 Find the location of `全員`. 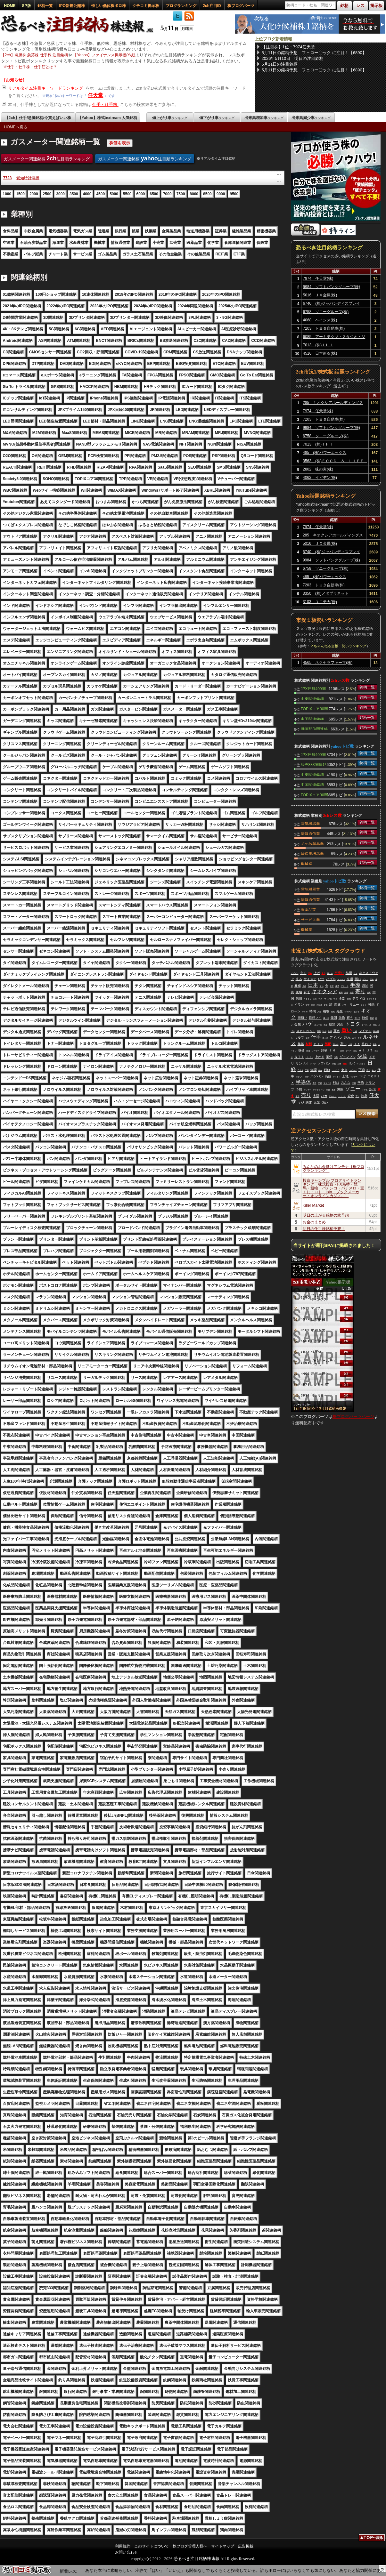

全員 is located at coordinates (328, 1090).